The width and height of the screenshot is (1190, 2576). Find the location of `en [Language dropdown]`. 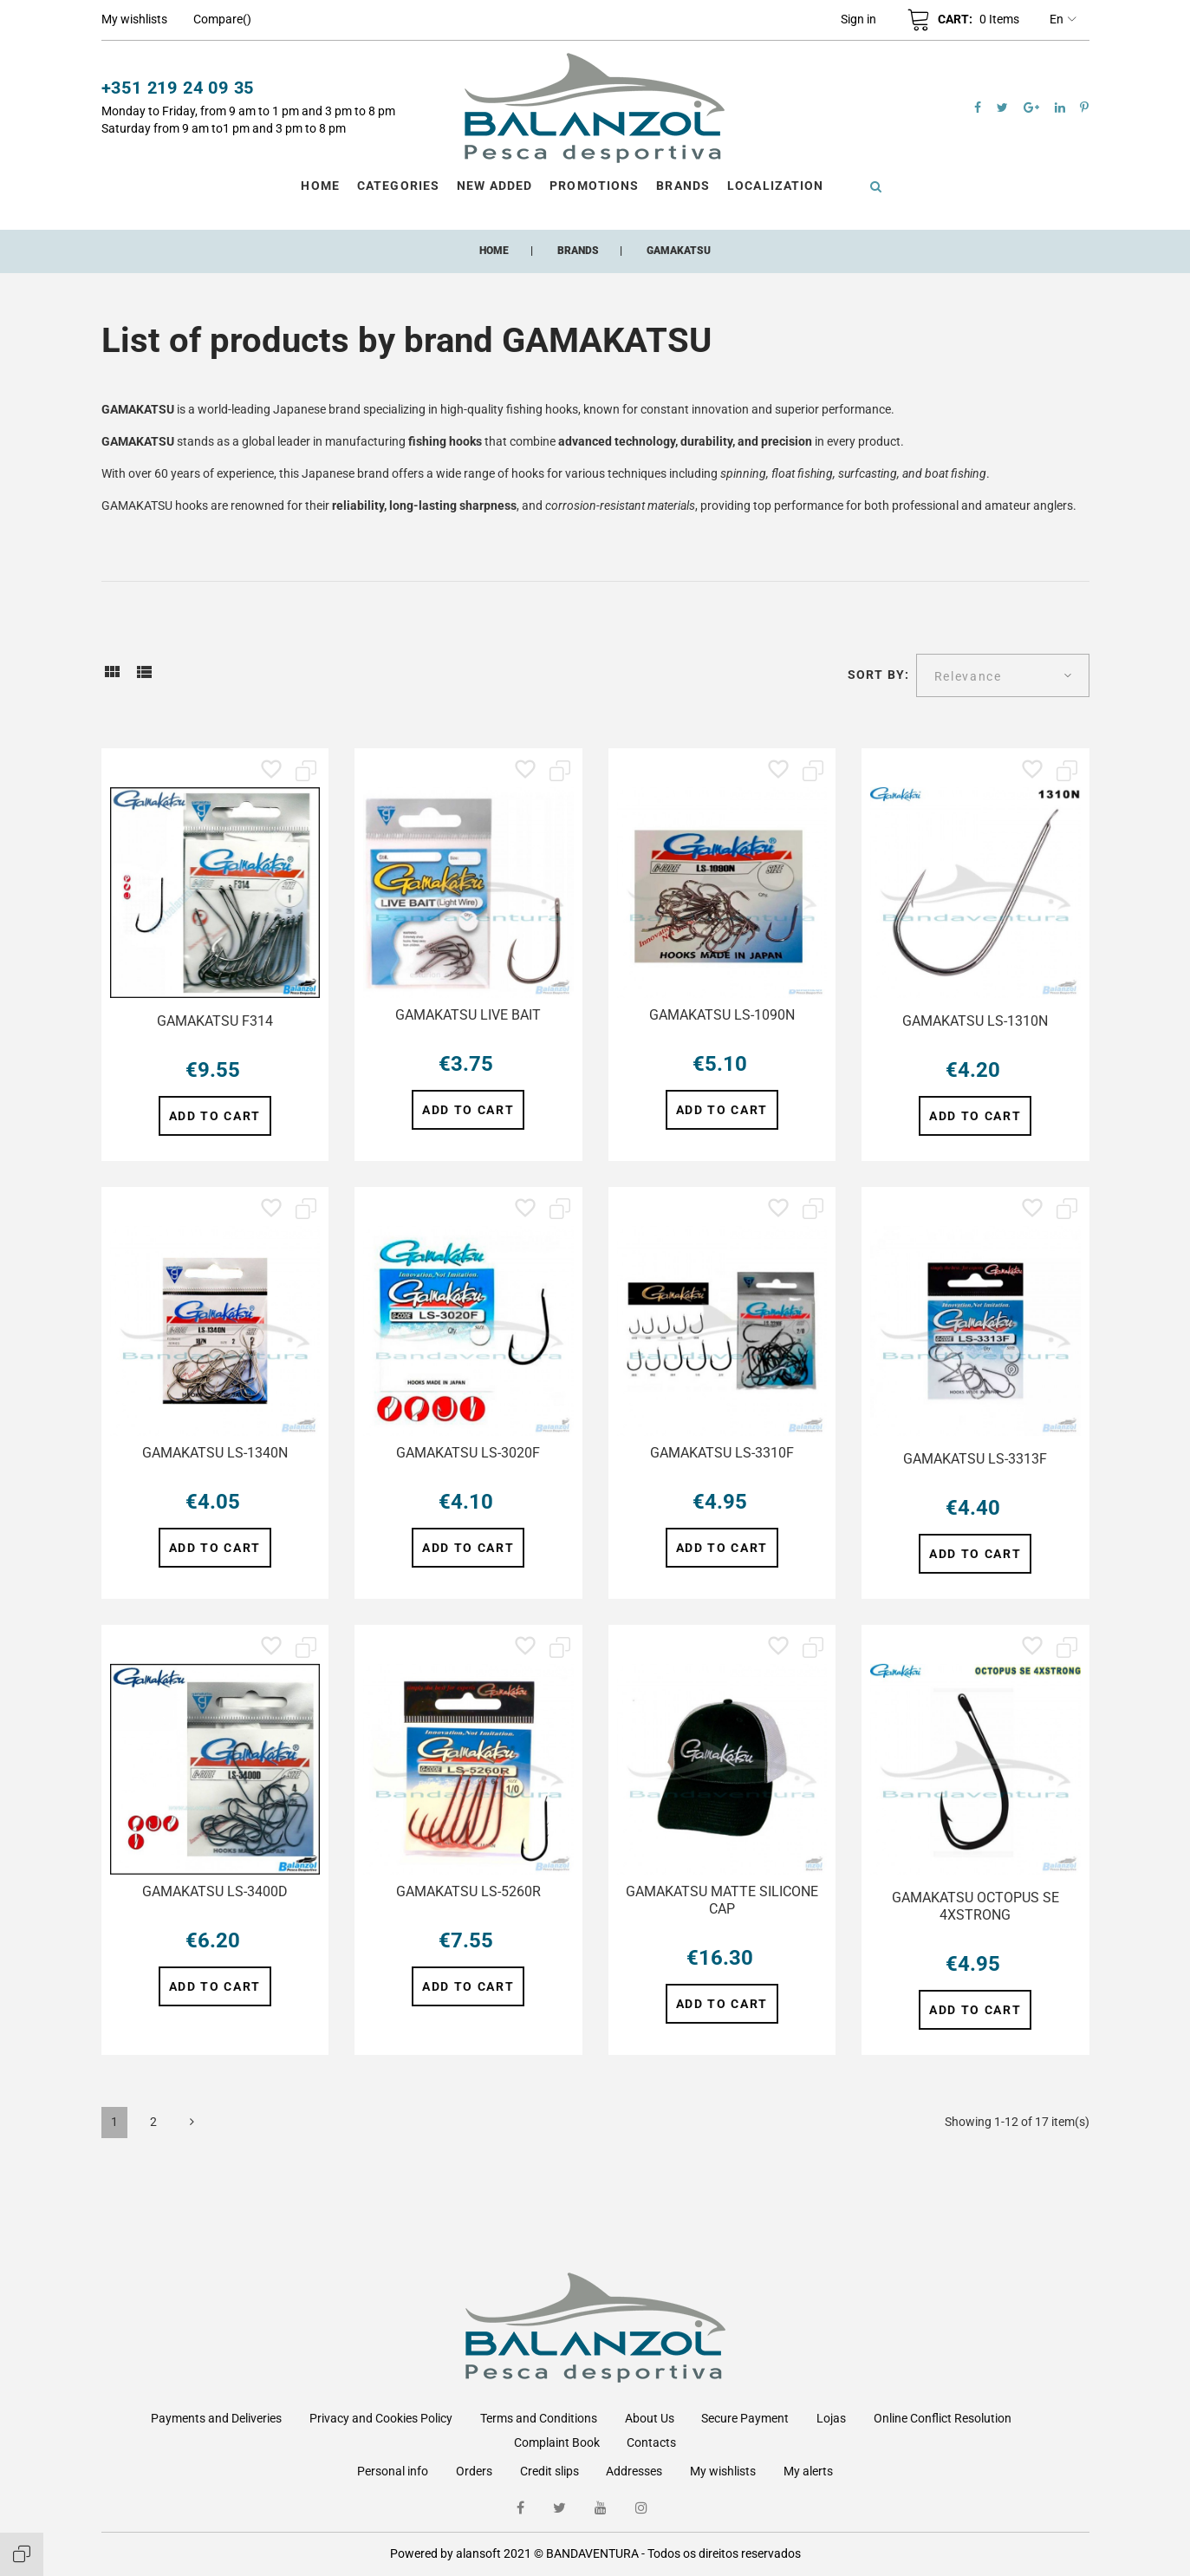

en [Language dropdown] is located at coordinates (1063, 20).